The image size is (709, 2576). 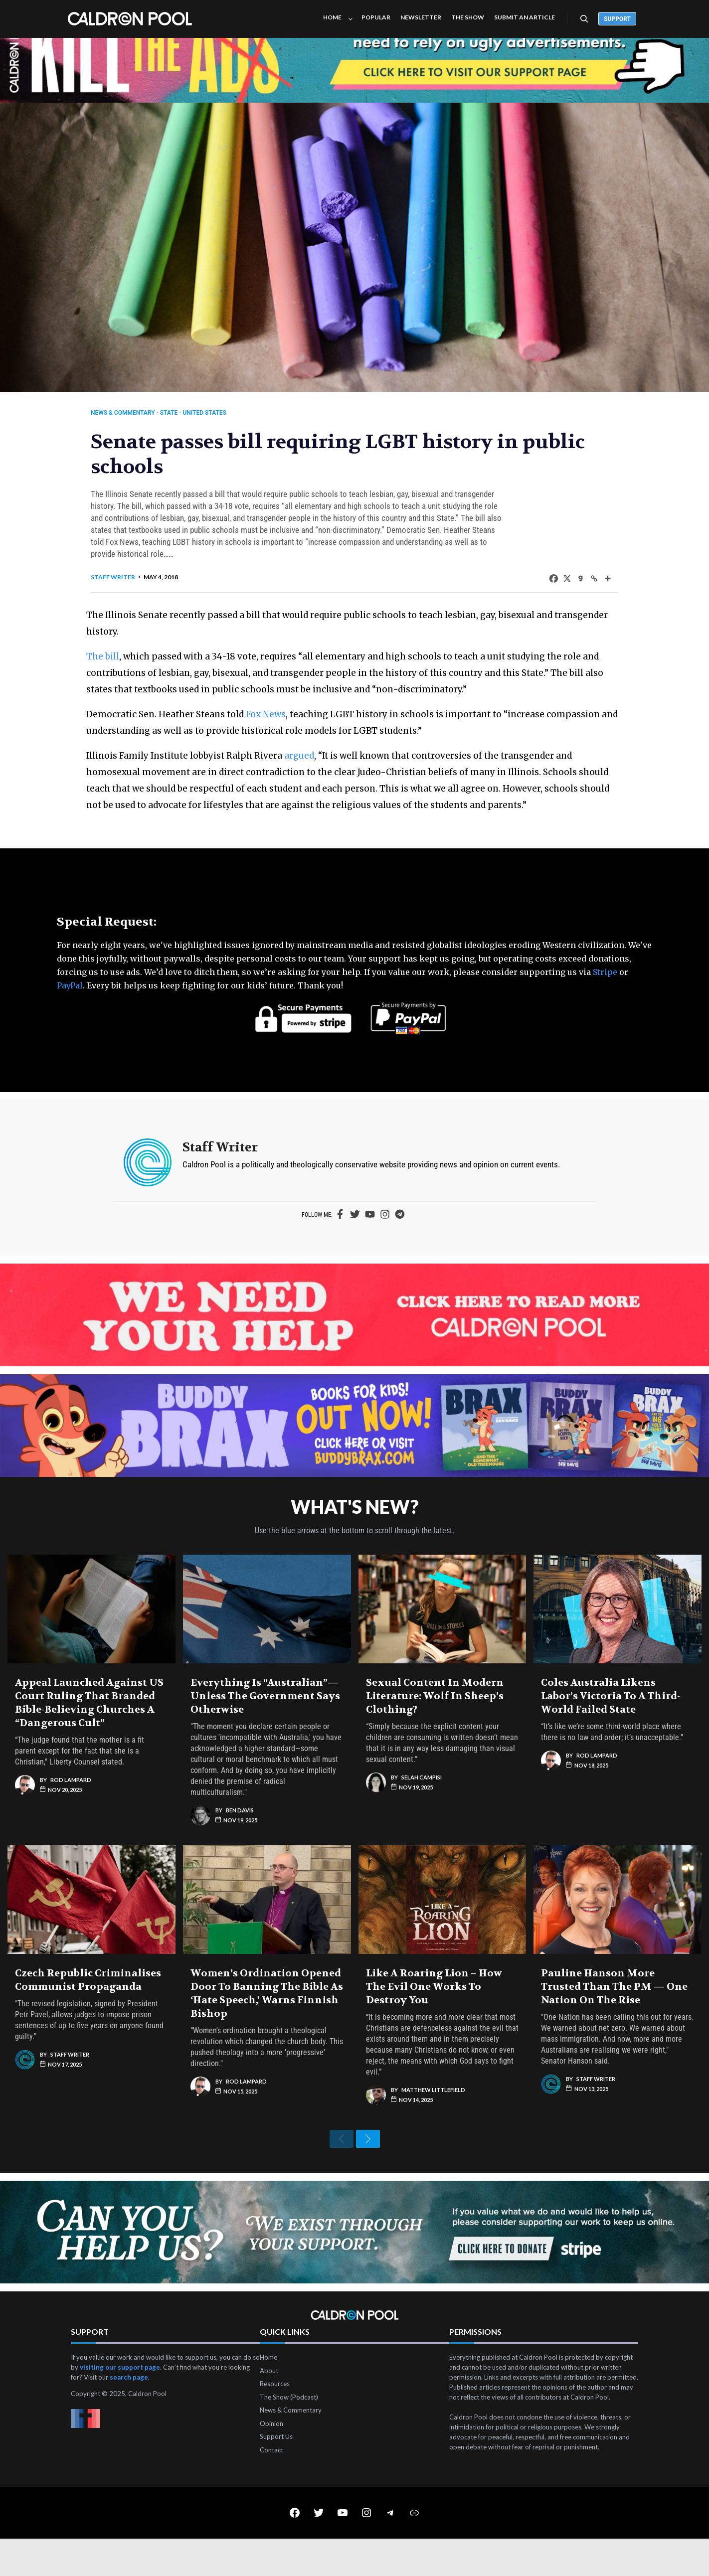 I want to click on Like a Roaring Lion – How The Evil One Works to Destroy You, so click(x=434, y=2016).